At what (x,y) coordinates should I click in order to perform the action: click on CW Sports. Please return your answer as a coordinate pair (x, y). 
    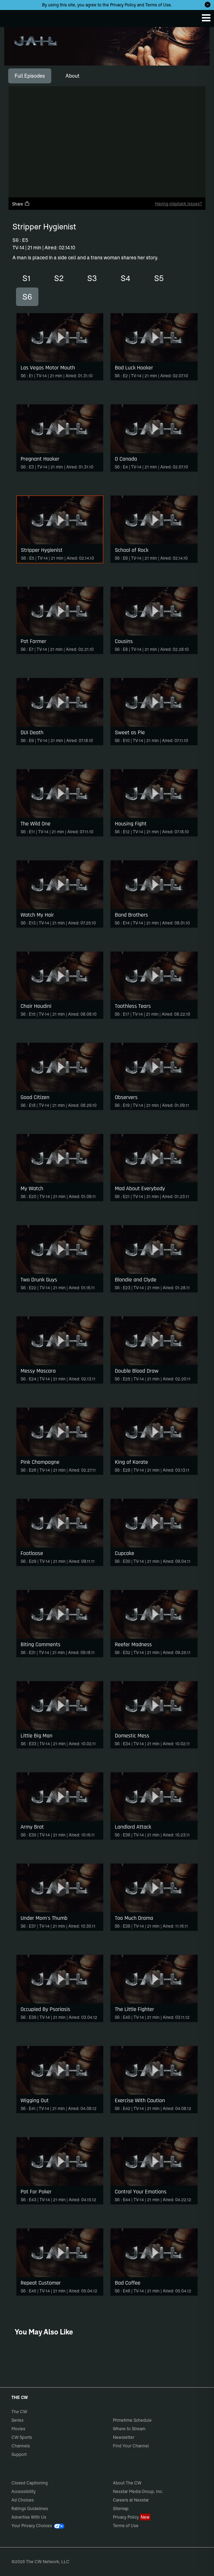
    Looking at the image, I should click on (21, 2437).